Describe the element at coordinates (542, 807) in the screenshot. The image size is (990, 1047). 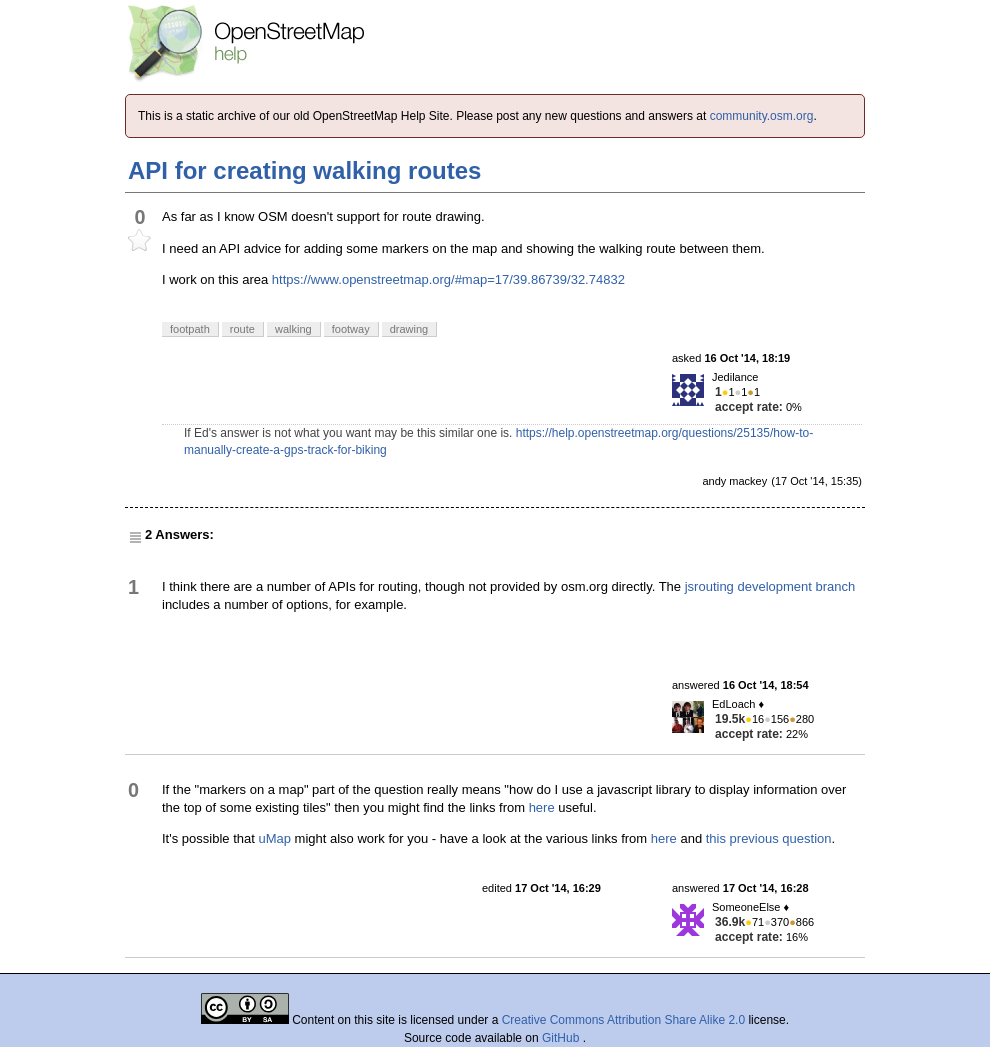
I see `here` at that location.